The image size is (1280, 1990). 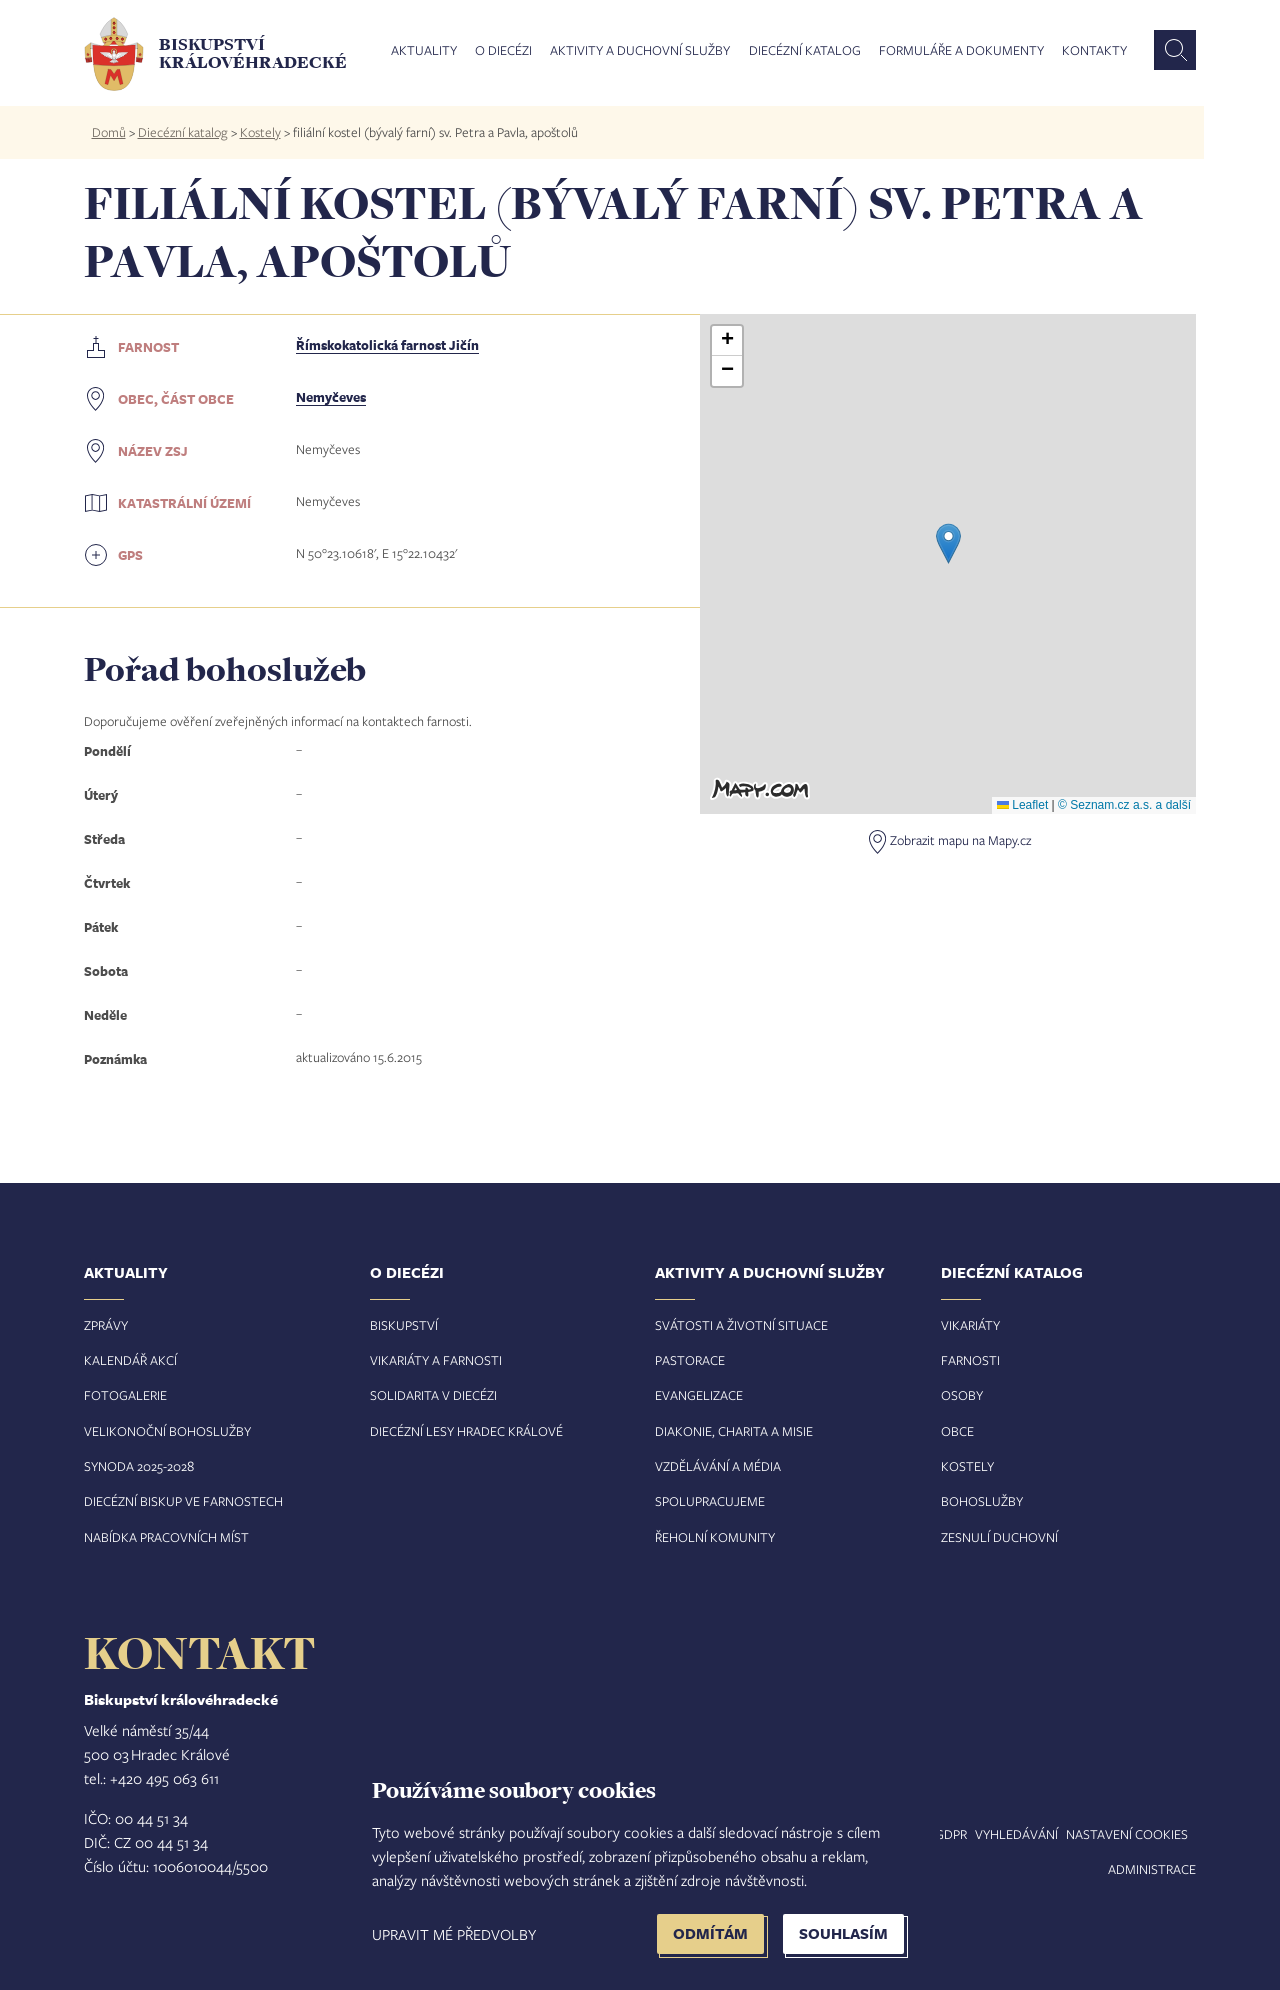 I want to click on Diecézní lesy Hradec Králové, so click(x=466, y=1431).